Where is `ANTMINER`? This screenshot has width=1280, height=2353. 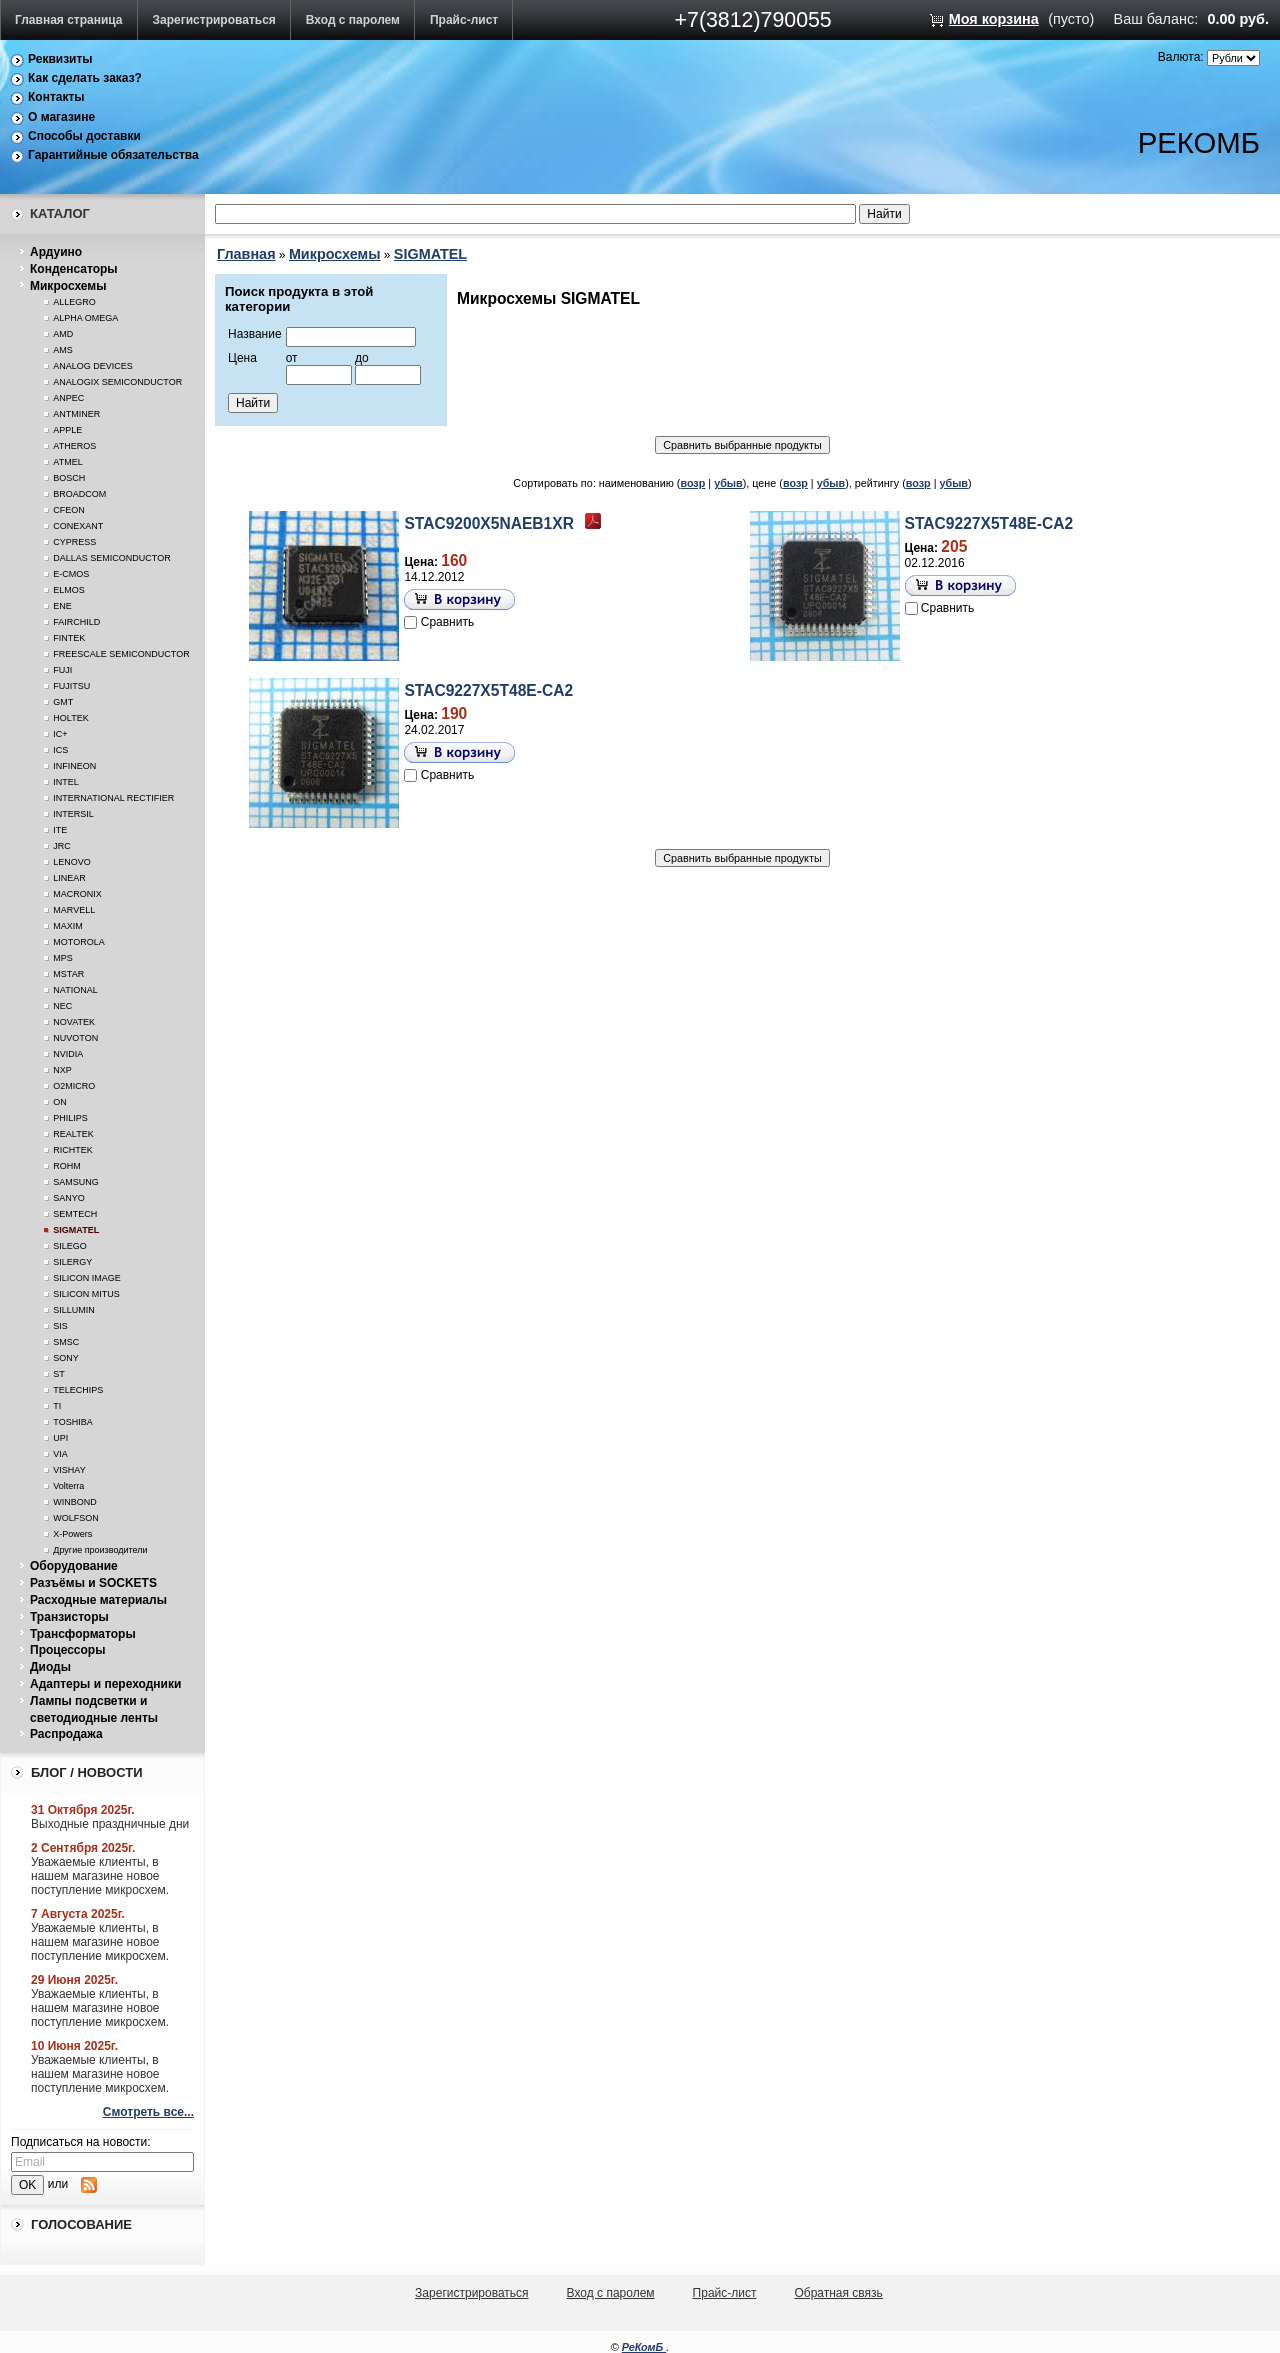 ANTMINER is located at coordinates (76, 414).